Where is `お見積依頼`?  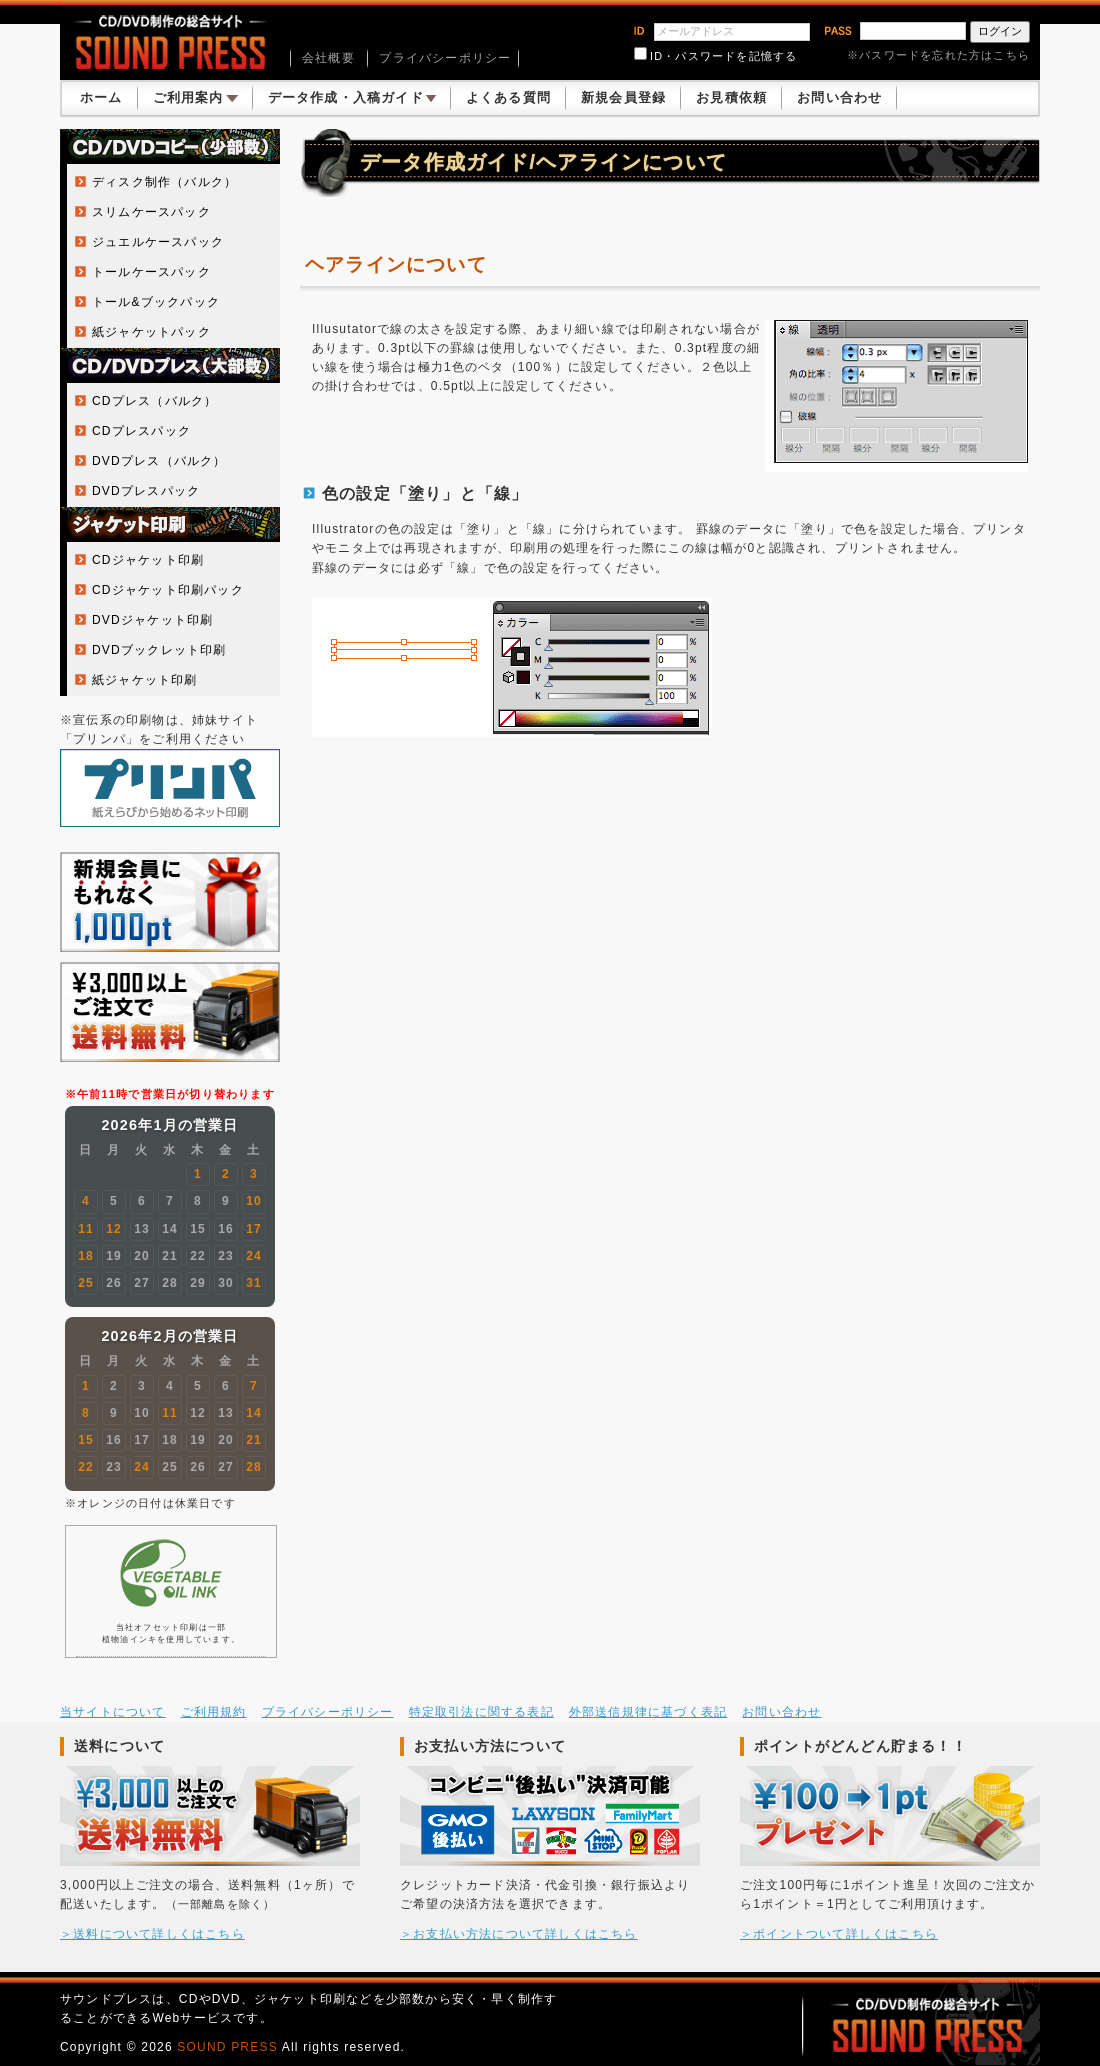
お見積依頼 is located at coordinates (731, 97).